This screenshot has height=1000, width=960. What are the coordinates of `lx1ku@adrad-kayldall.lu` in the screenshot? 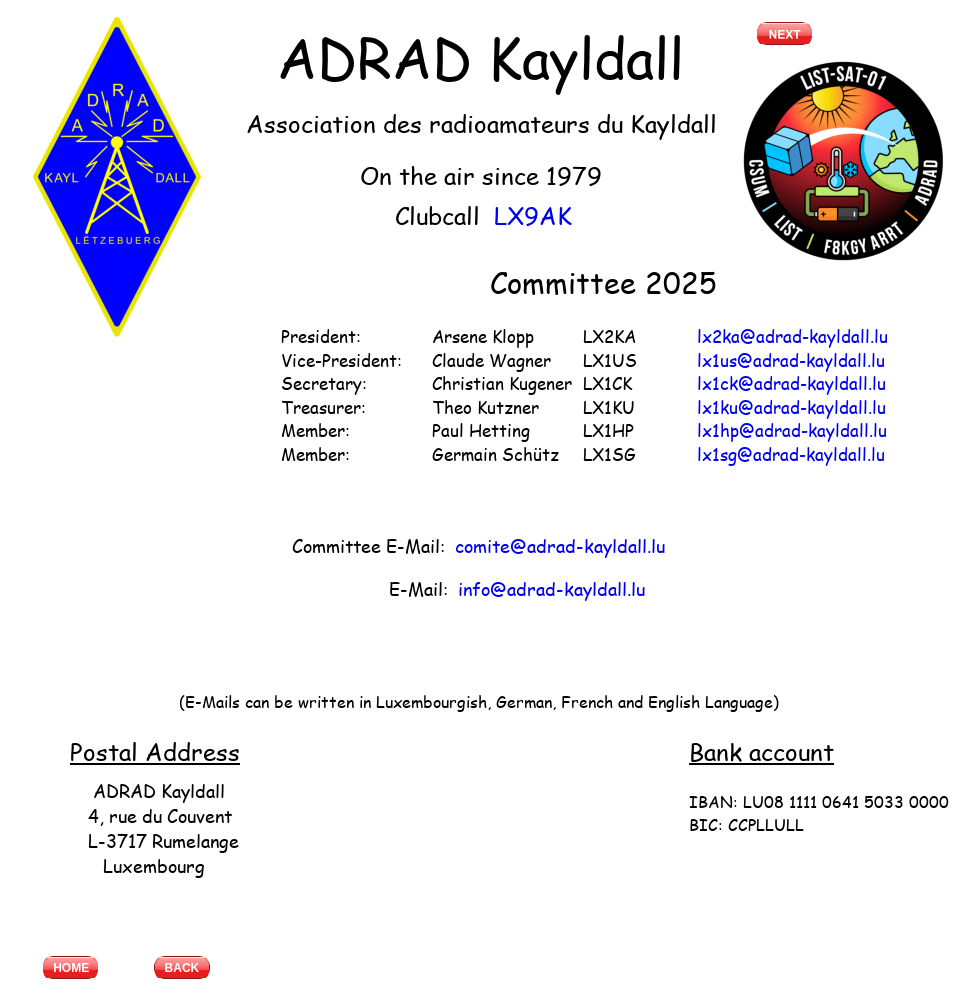 It's located at (791, 407).